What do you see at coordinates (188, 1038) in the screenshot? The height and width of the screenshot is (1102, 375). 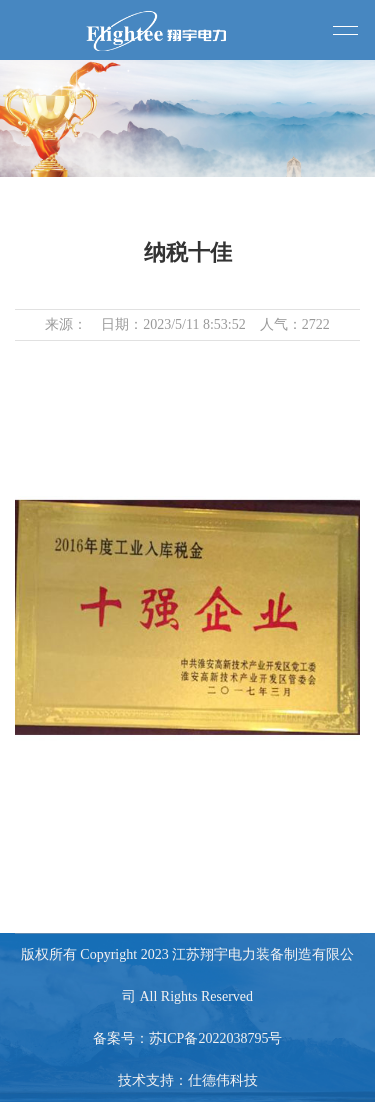 I see `备案号：苏ICP备2022038795号` at bounding box center [188, 1038].